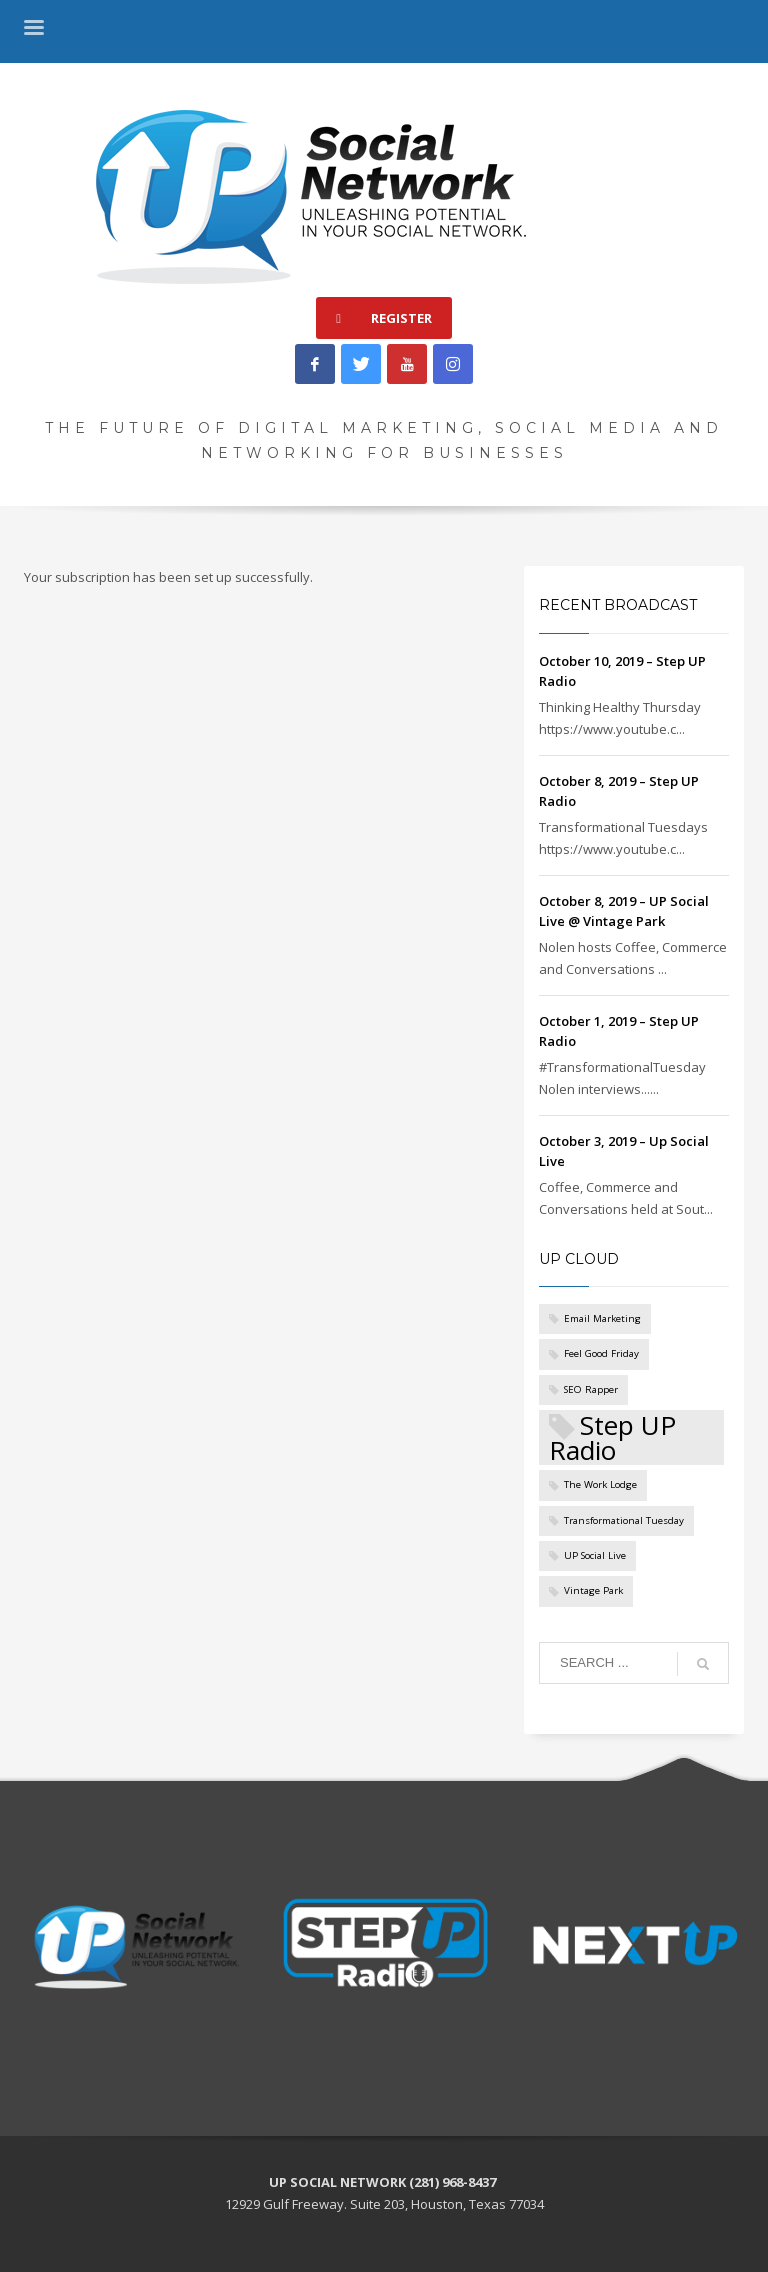  What do you see at coordinates (595, 1555) in the screenshot?
I see `UP Social Live [UP Social Live (1 item)]` at bounding box center [595, 1555].